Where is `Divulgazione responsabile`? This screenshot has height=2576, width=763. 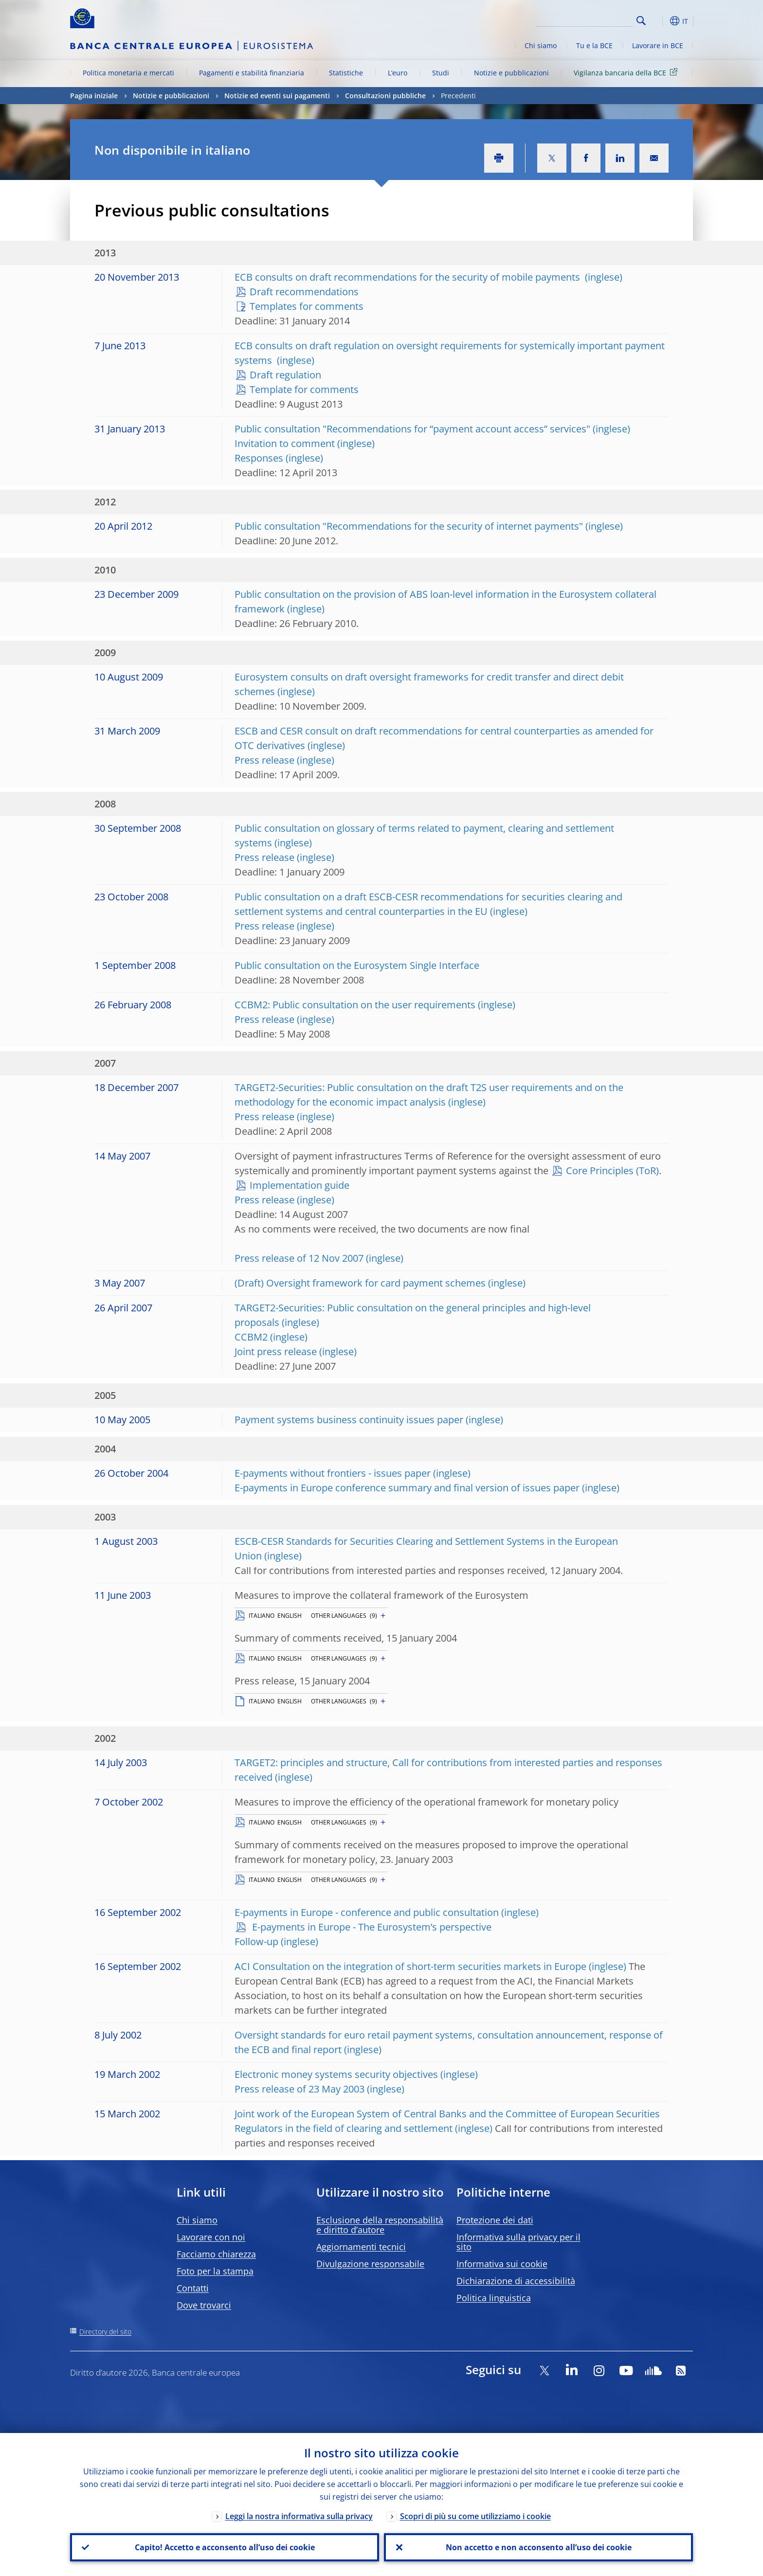 Divulgazione responsabile is located at coordinates (370, 2264).